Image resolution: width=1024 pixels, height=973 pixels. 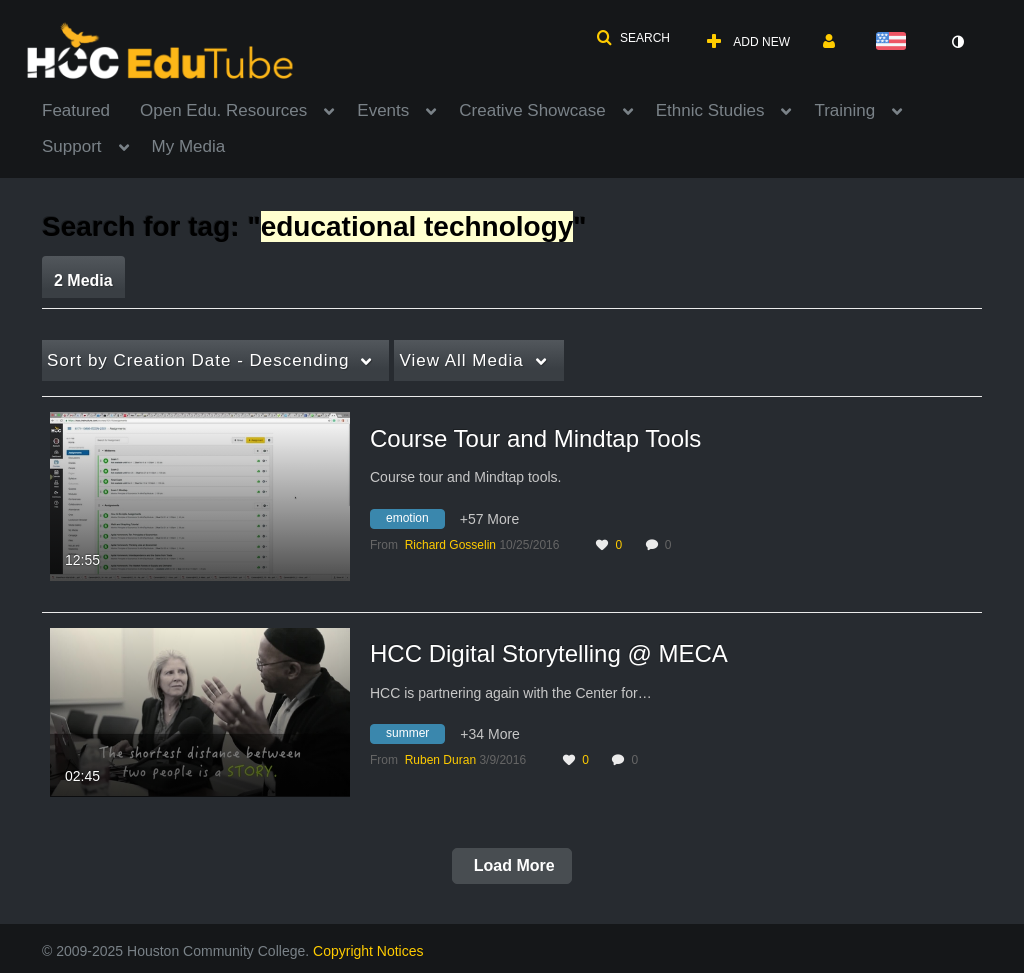 I want to click on Load More, so click(x=511, y=865).